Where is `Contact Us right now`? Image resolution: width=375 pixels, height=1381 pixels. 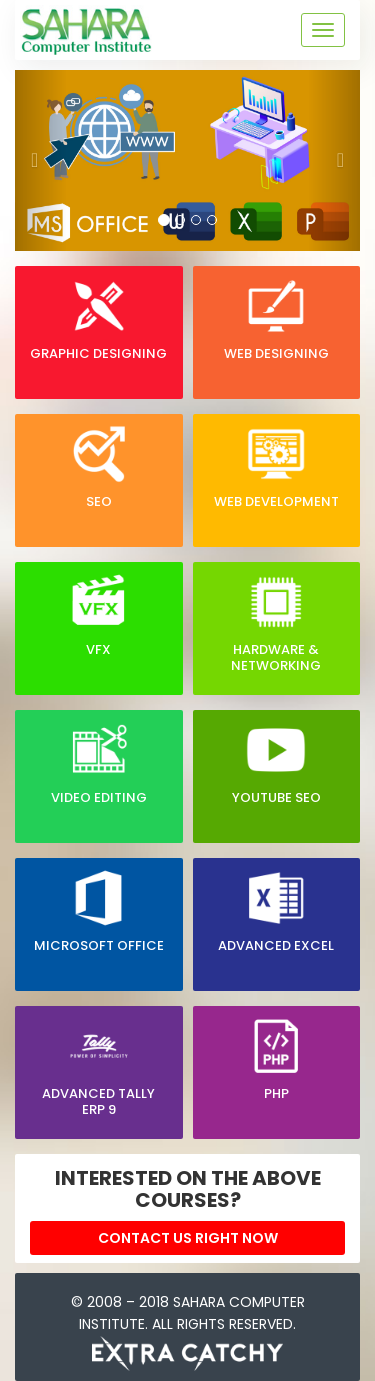
Contact Us right now is located at coordinates (188, 1238).